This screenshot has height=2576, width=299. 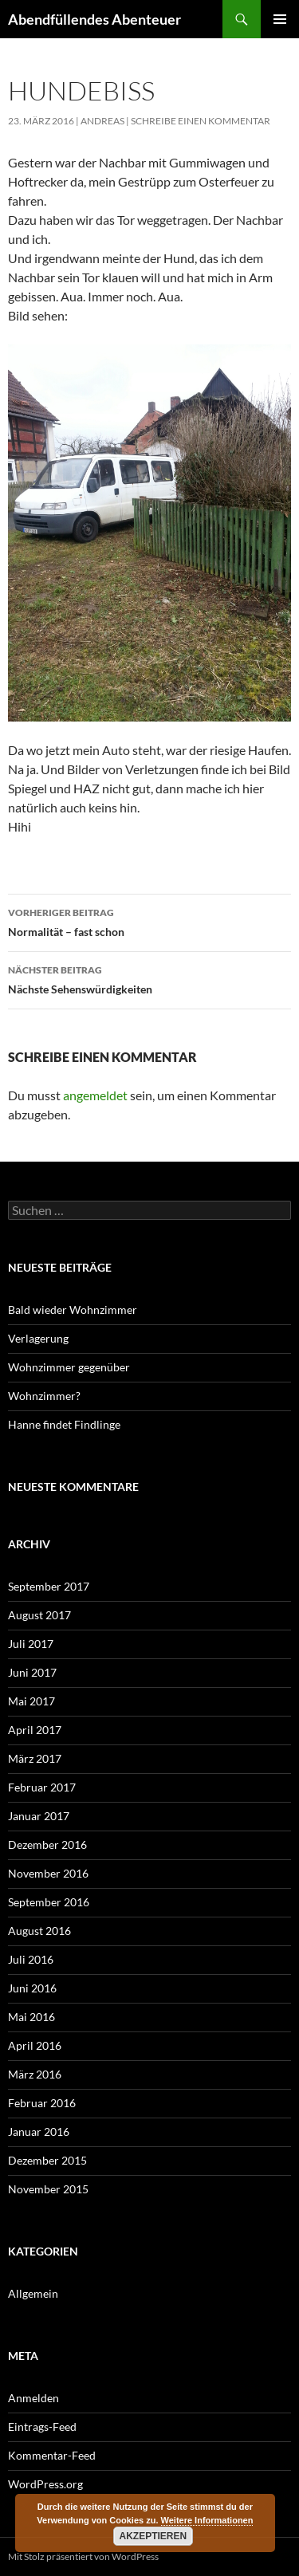 I want to click on WordPress.org, so click(x=45, y=2484).